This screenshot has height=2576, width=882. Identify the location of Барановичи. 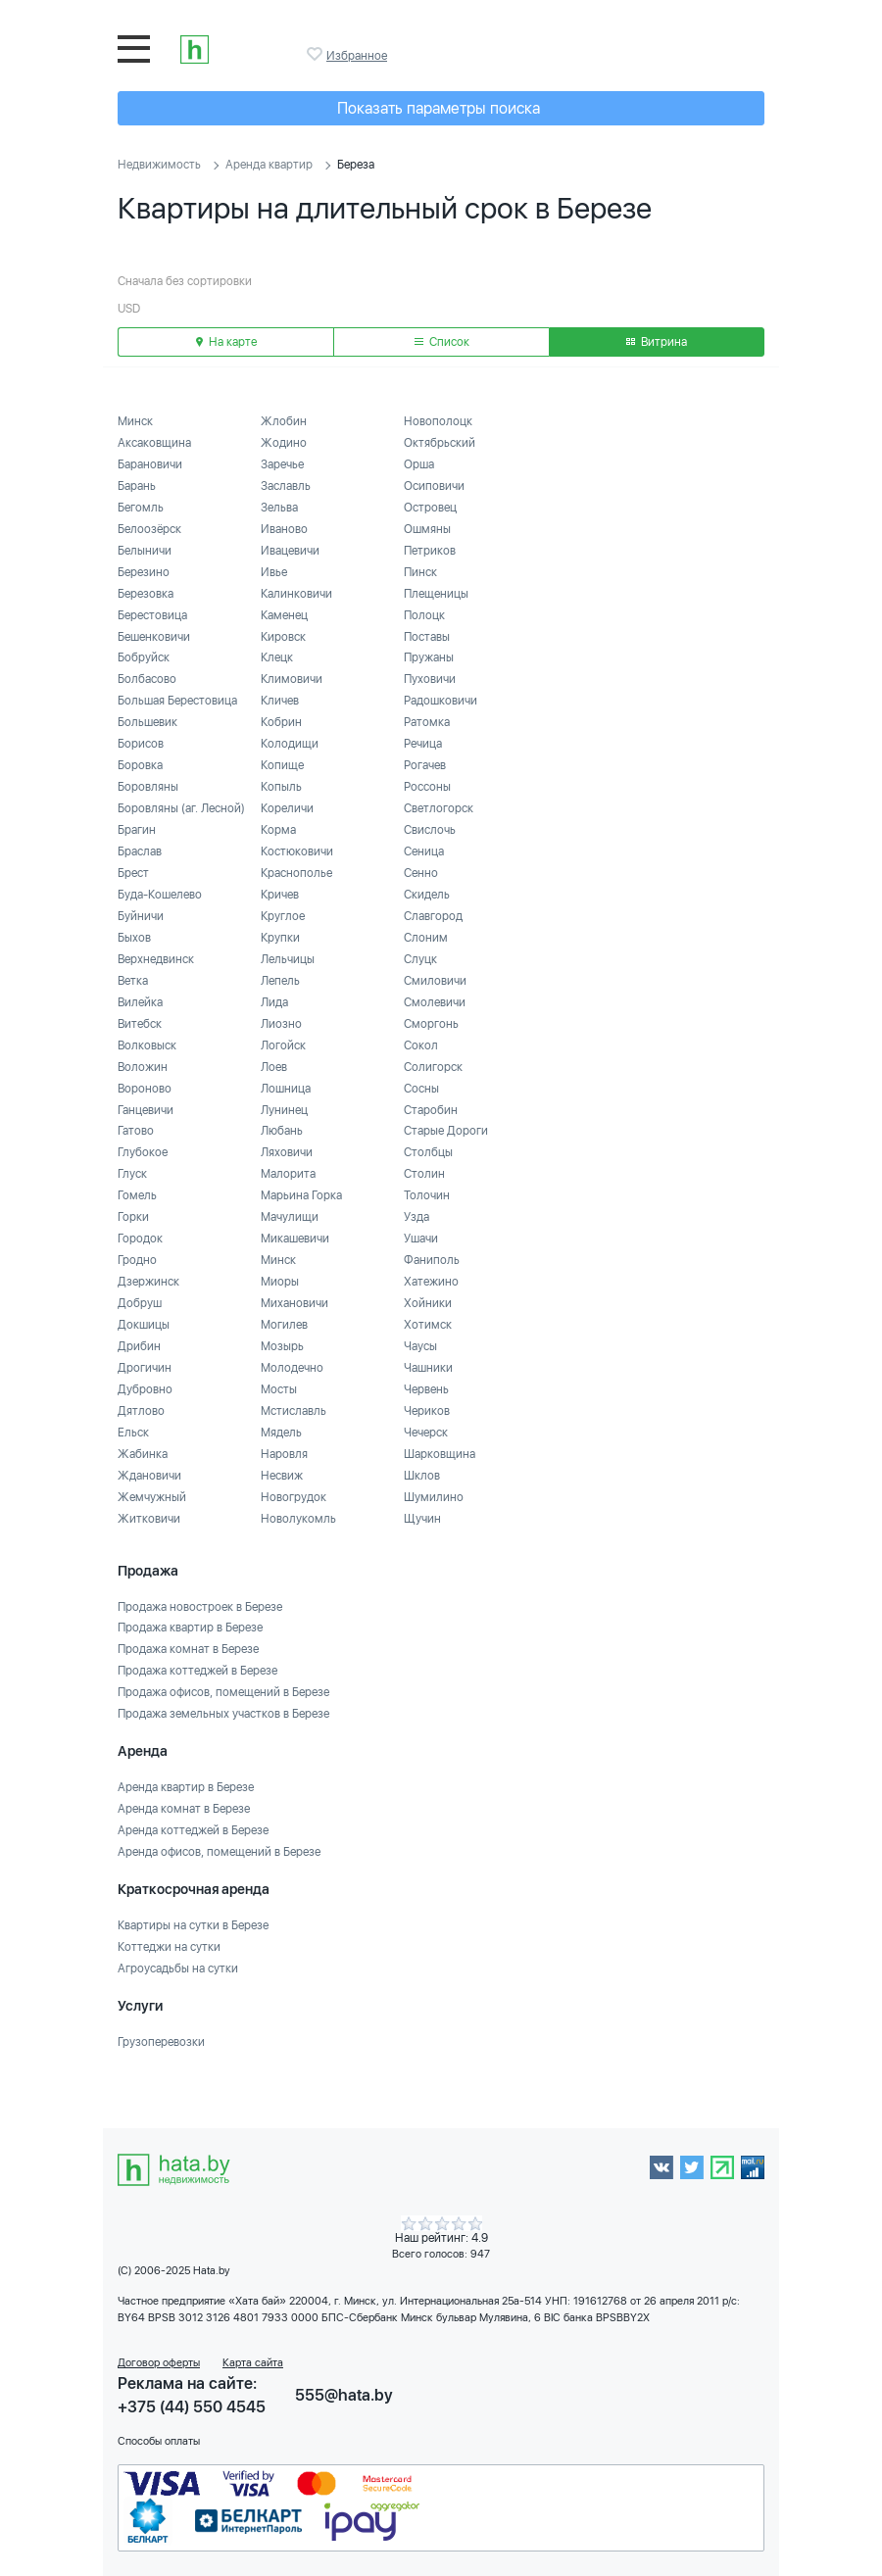
(150, 464).